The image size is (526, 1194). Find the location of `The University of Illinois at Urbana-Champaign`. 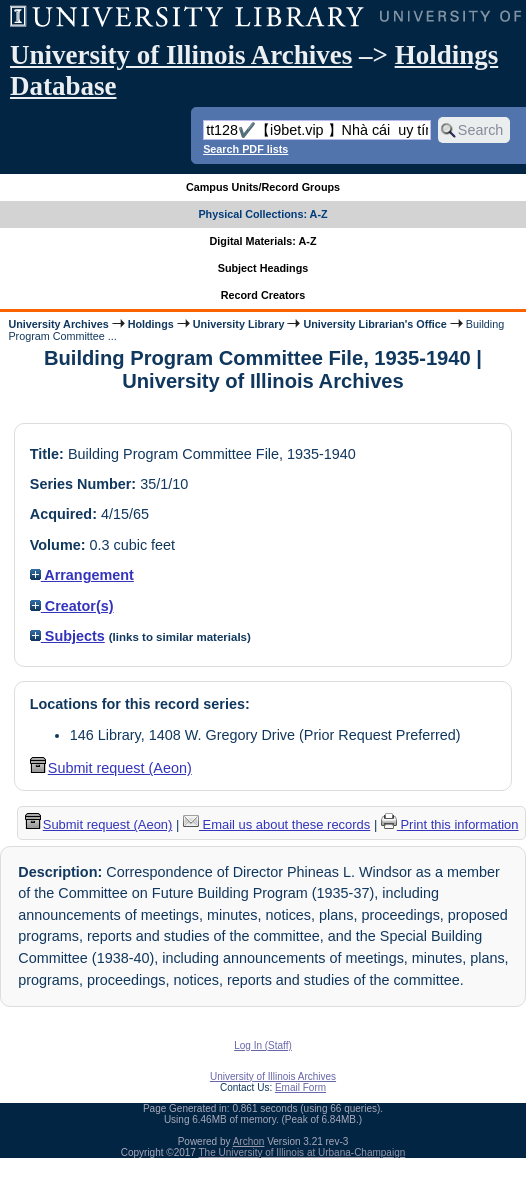

The University of Illinois at Urbana-Champaign is located at coordinates (302, 1152).